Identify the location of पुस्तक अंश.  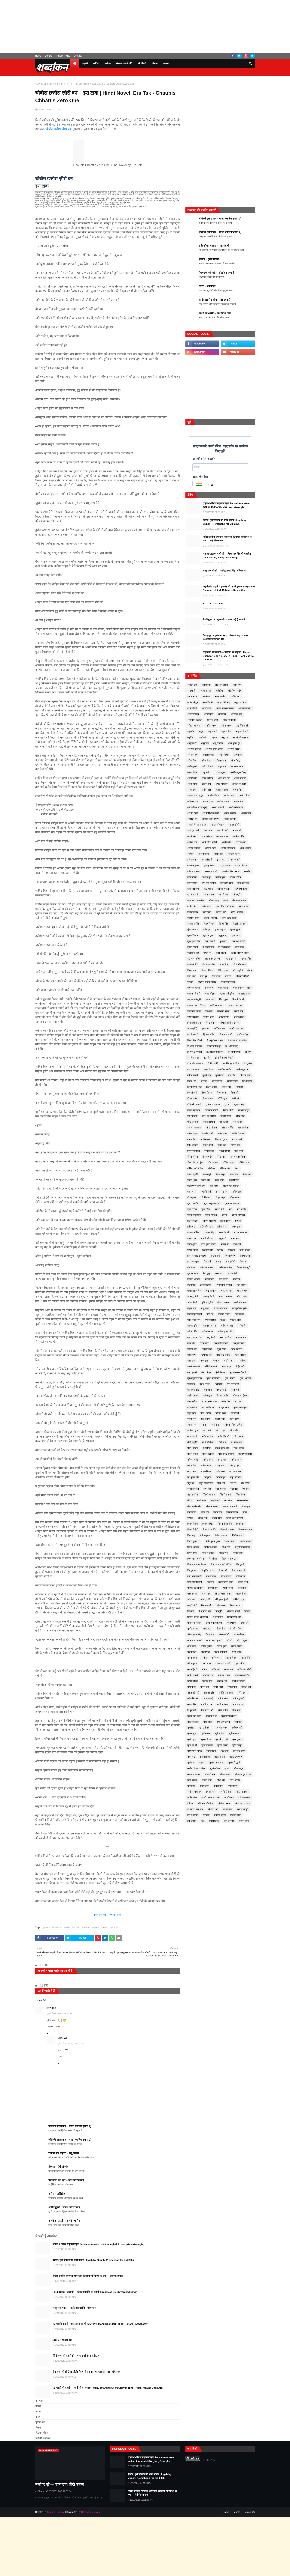
(40, 2481).